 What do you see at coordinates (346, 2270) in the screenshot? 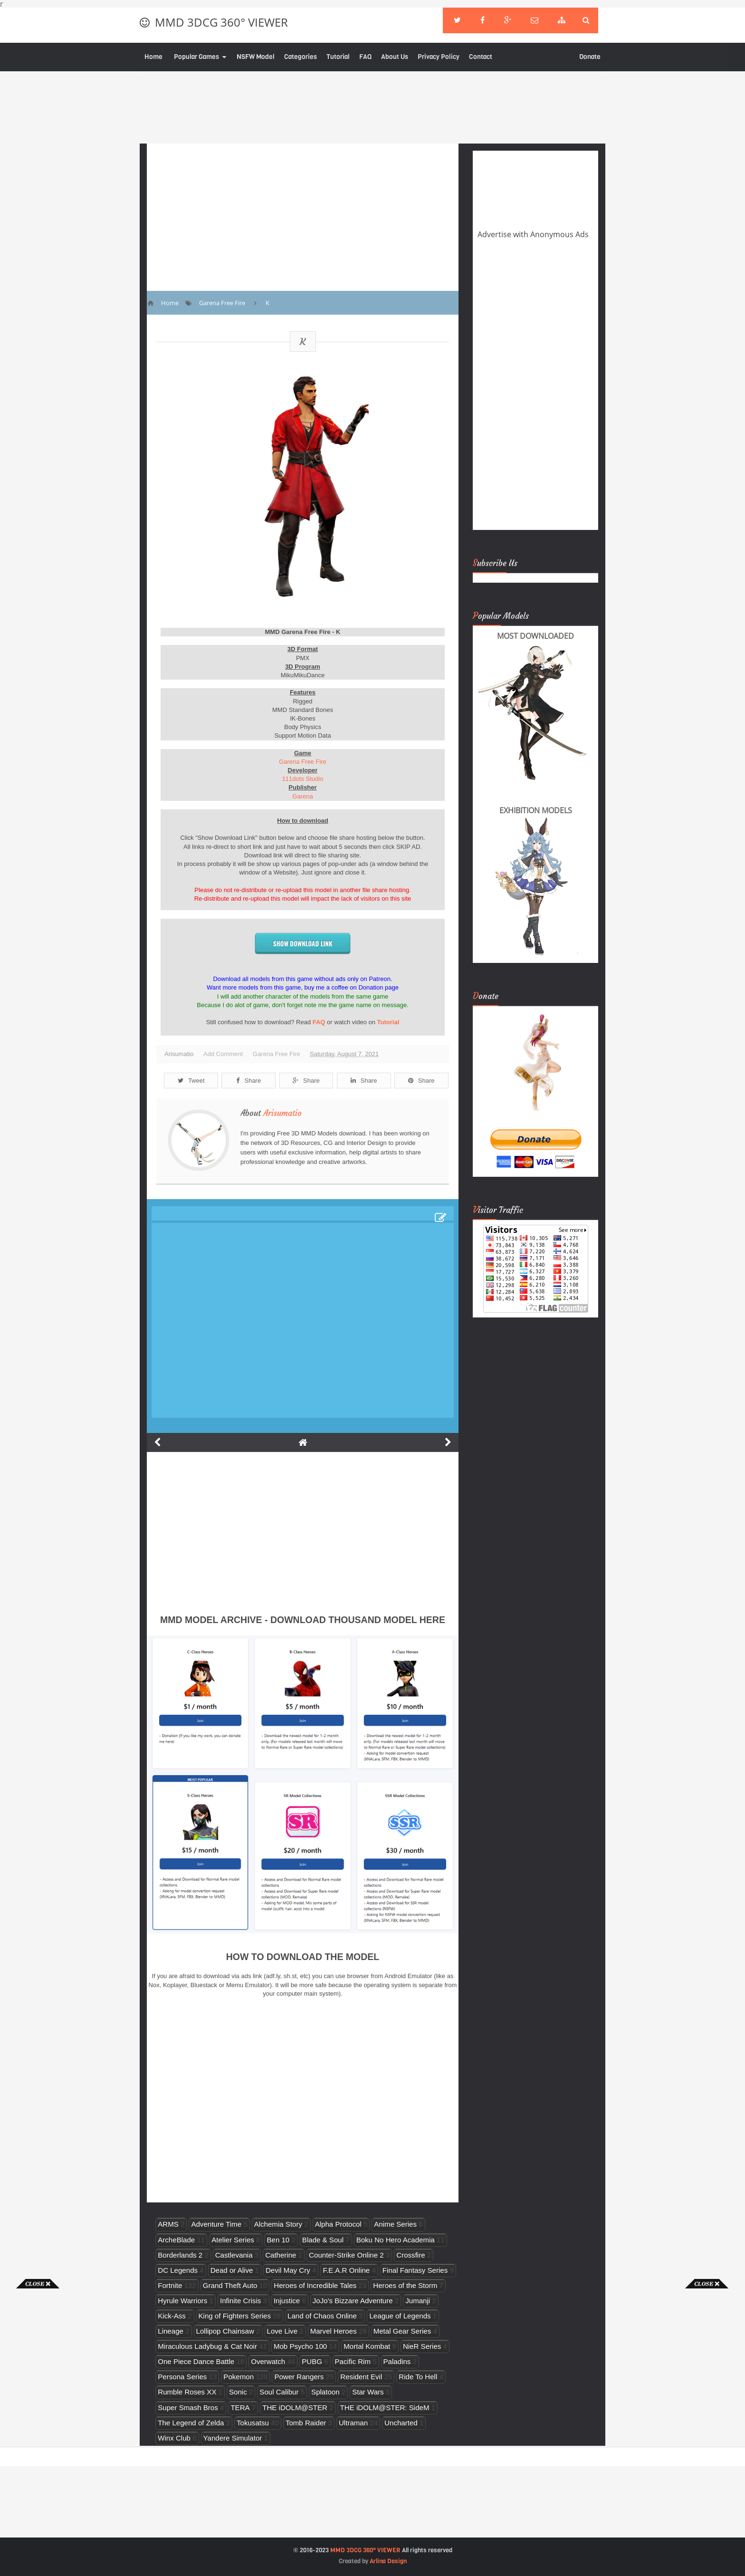
I see `F.E.A.R Online` at bounding box center [346, 2270].